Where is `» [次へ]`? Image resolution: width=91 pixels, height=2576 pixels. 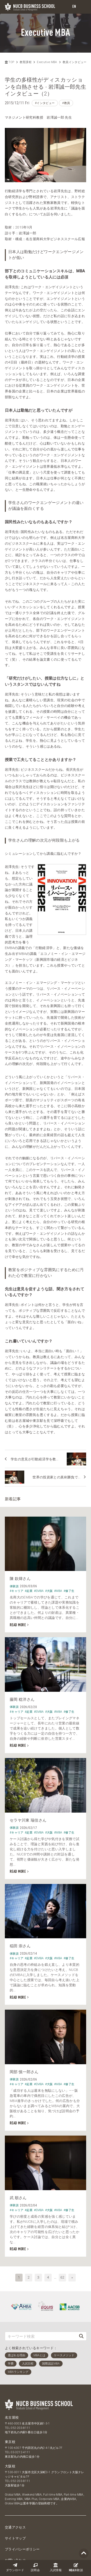 » [次へ] is located at coordinates (72, 2277).